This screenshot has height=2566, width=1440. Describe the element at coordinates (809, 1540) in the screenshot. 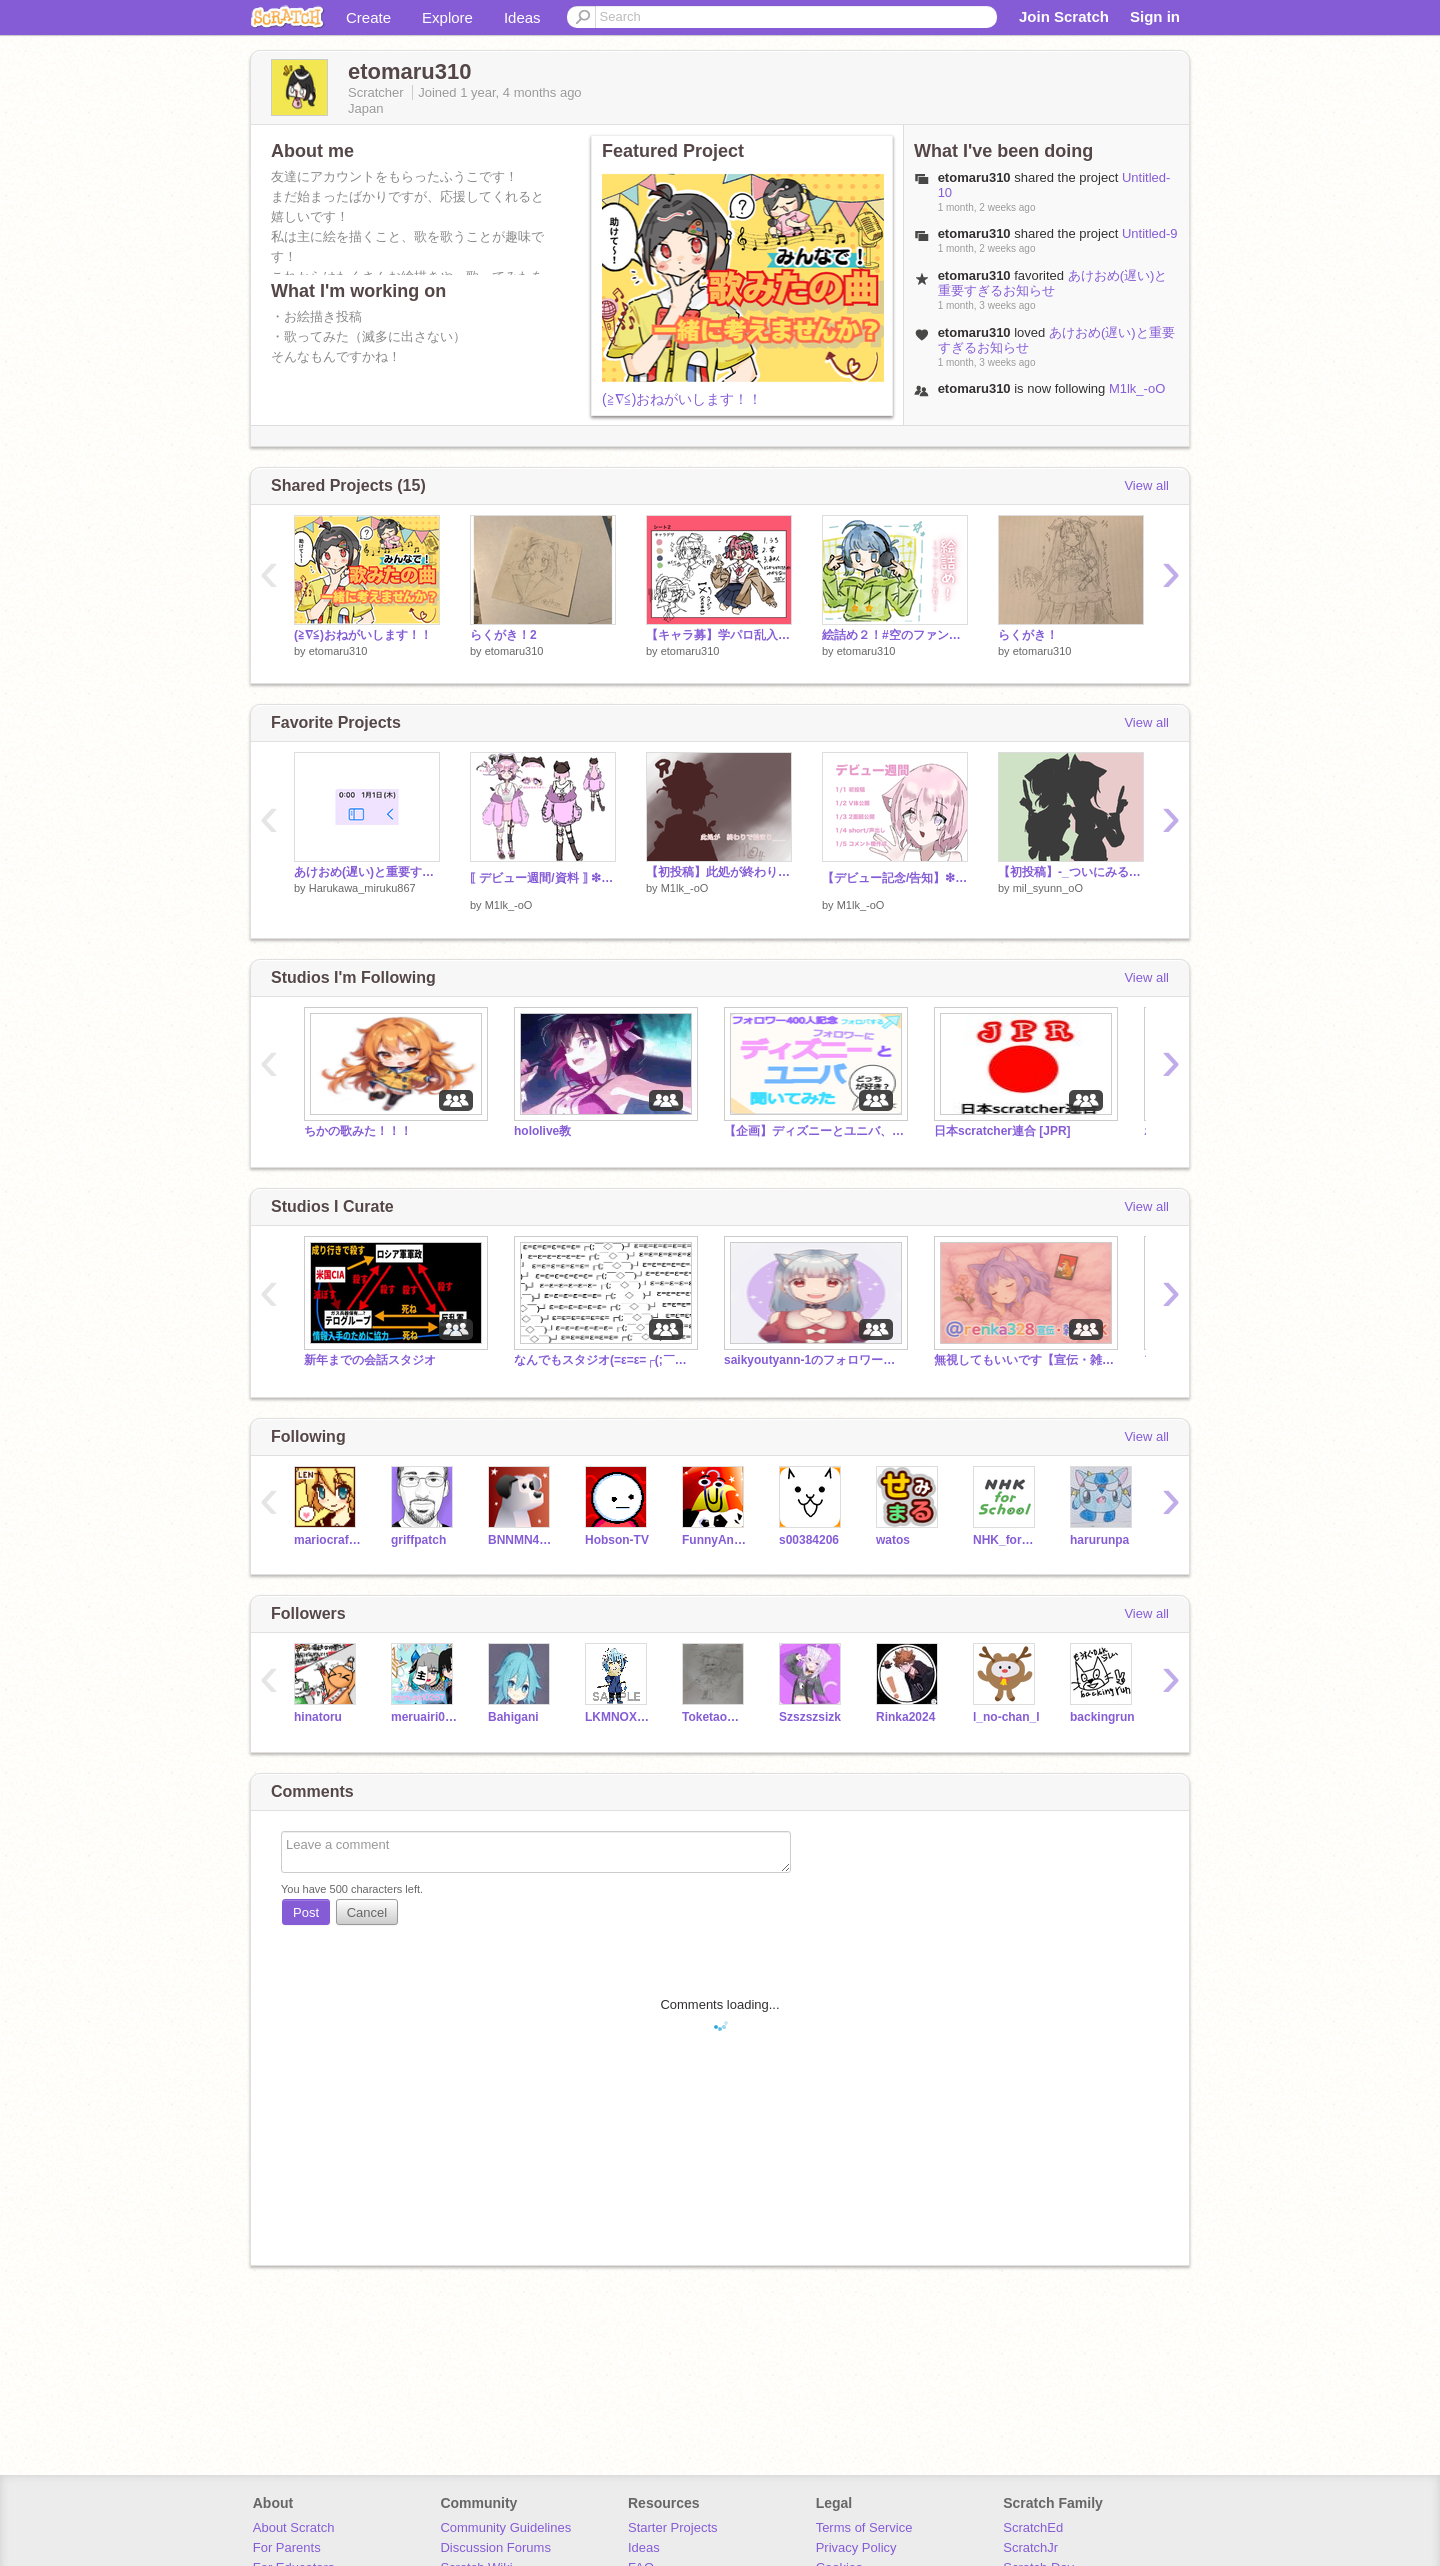

I see `s00384206` at that location.